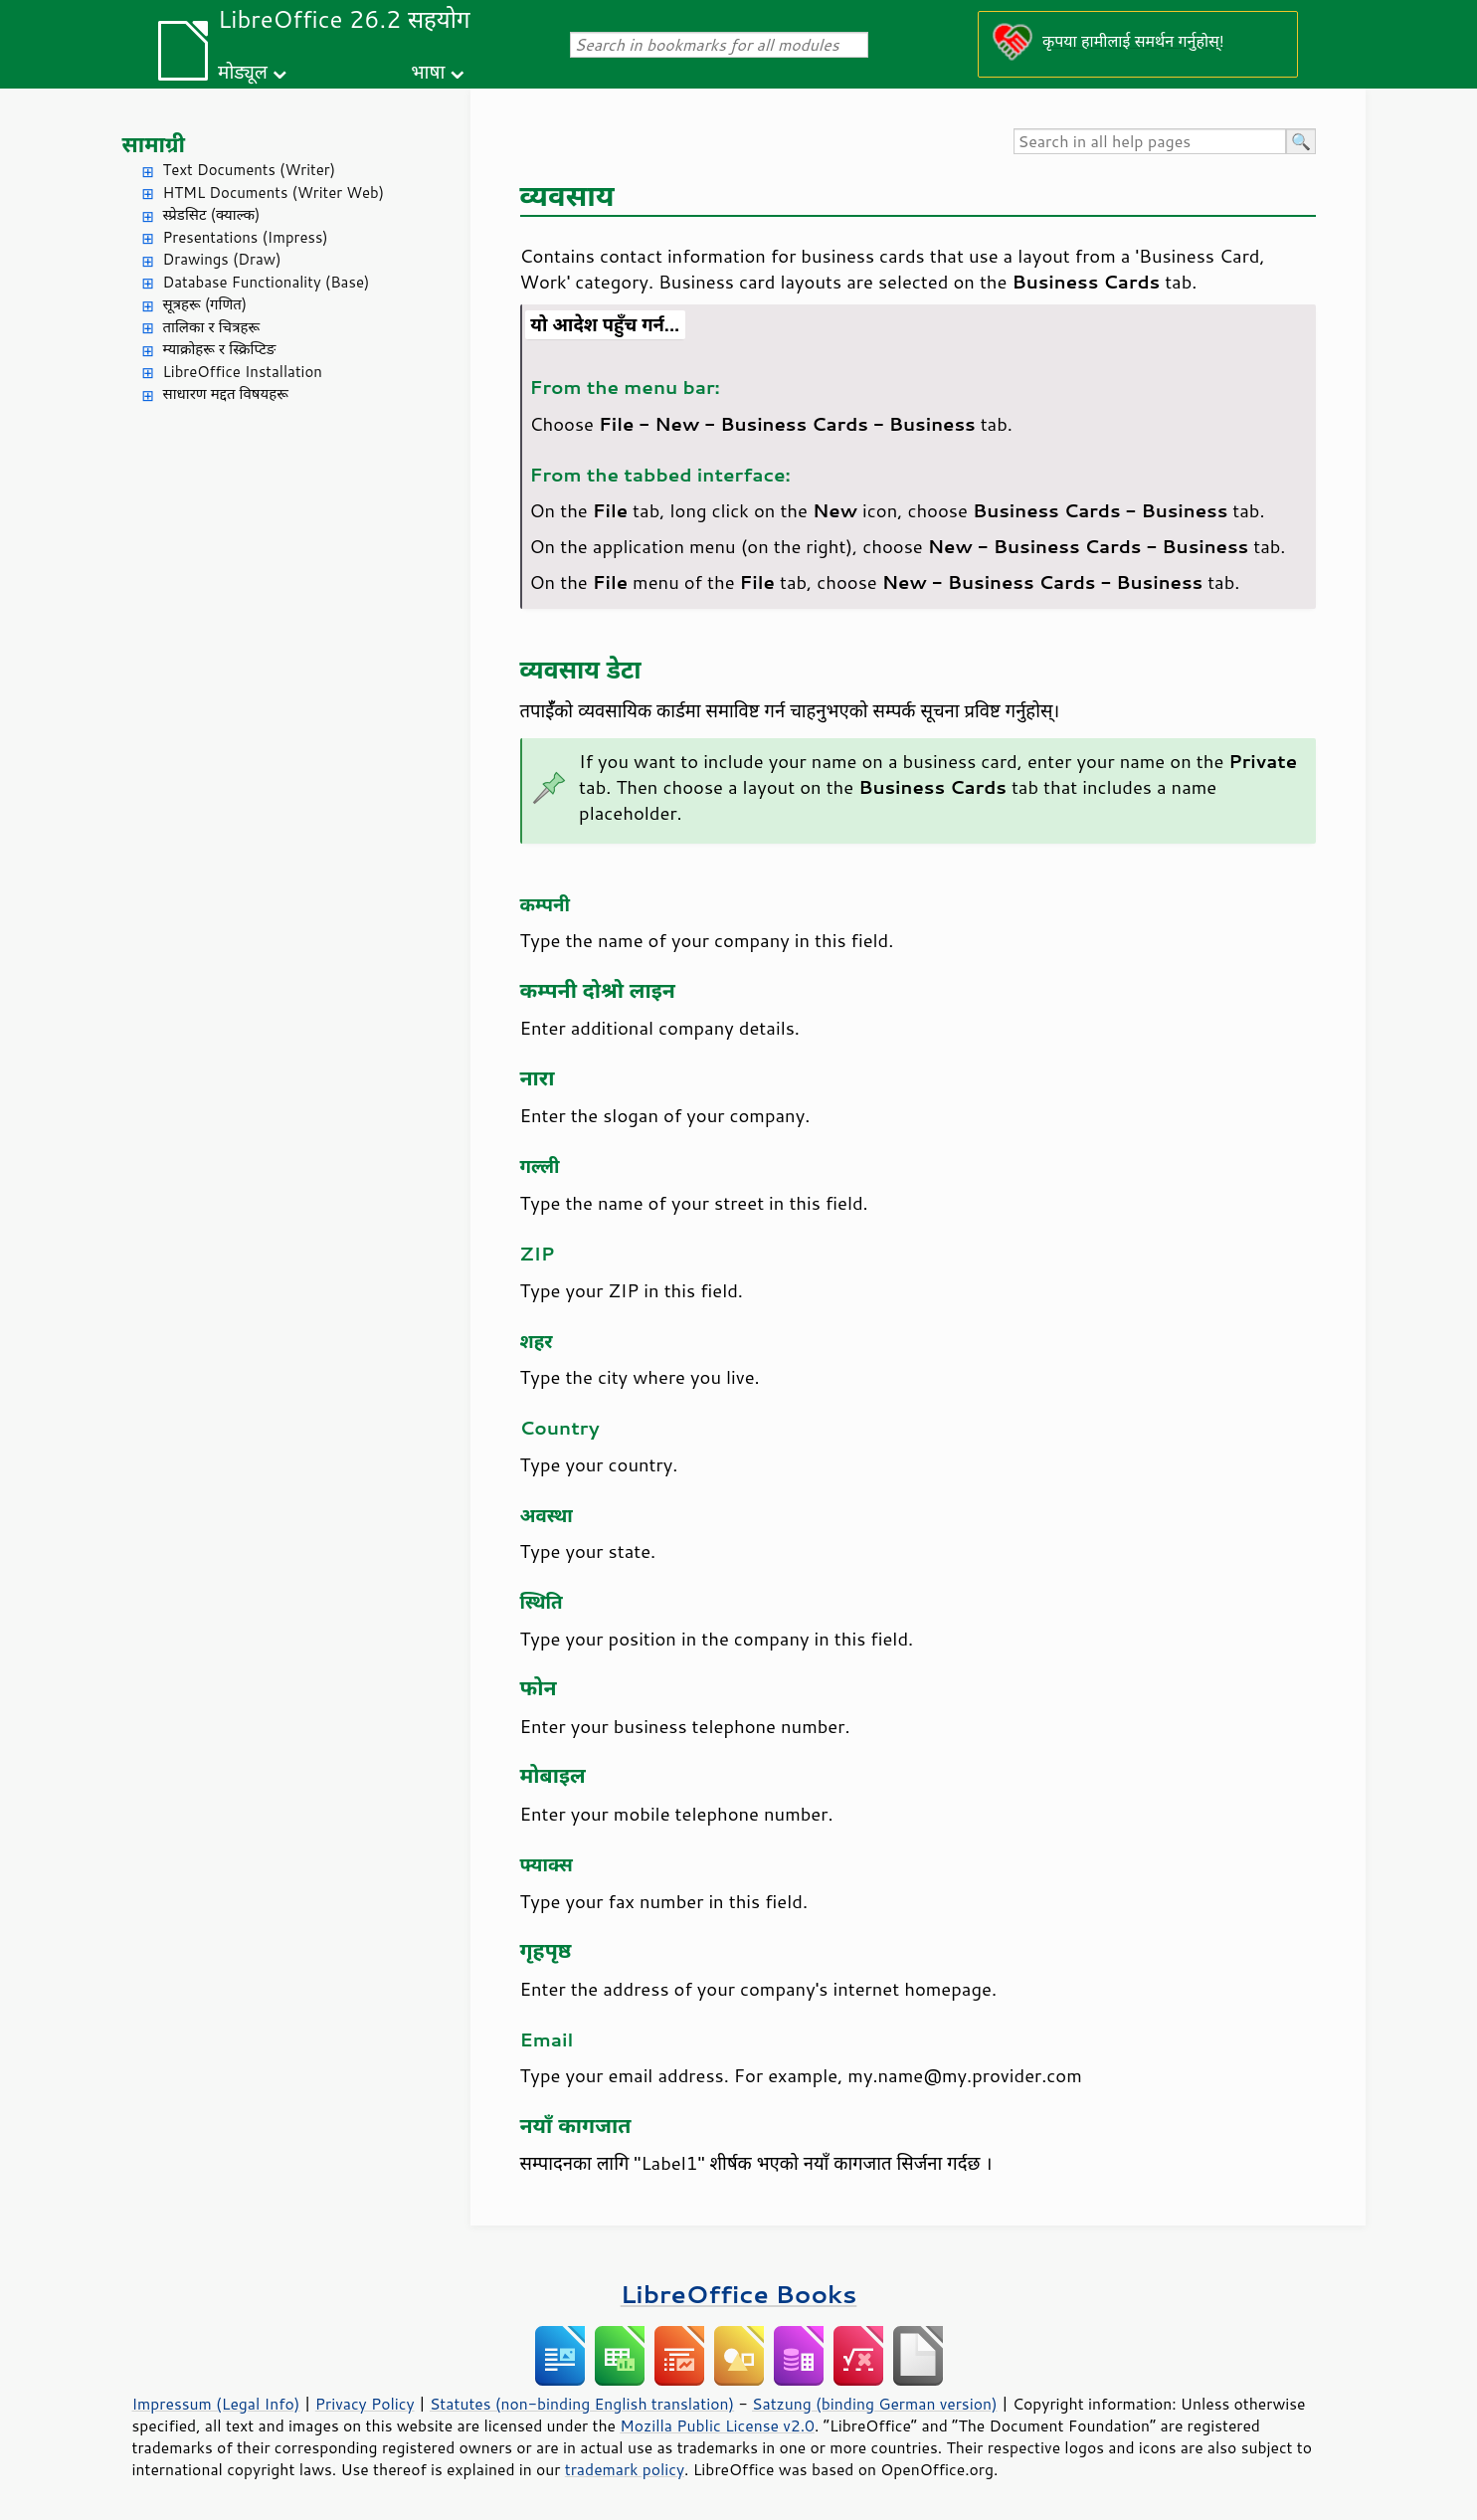 The image size is (1477, 2520). What do you see at coordinates (222, 259) in the screenshot?
I see `Drawings (Draw)` at bounding box center [222, 259].